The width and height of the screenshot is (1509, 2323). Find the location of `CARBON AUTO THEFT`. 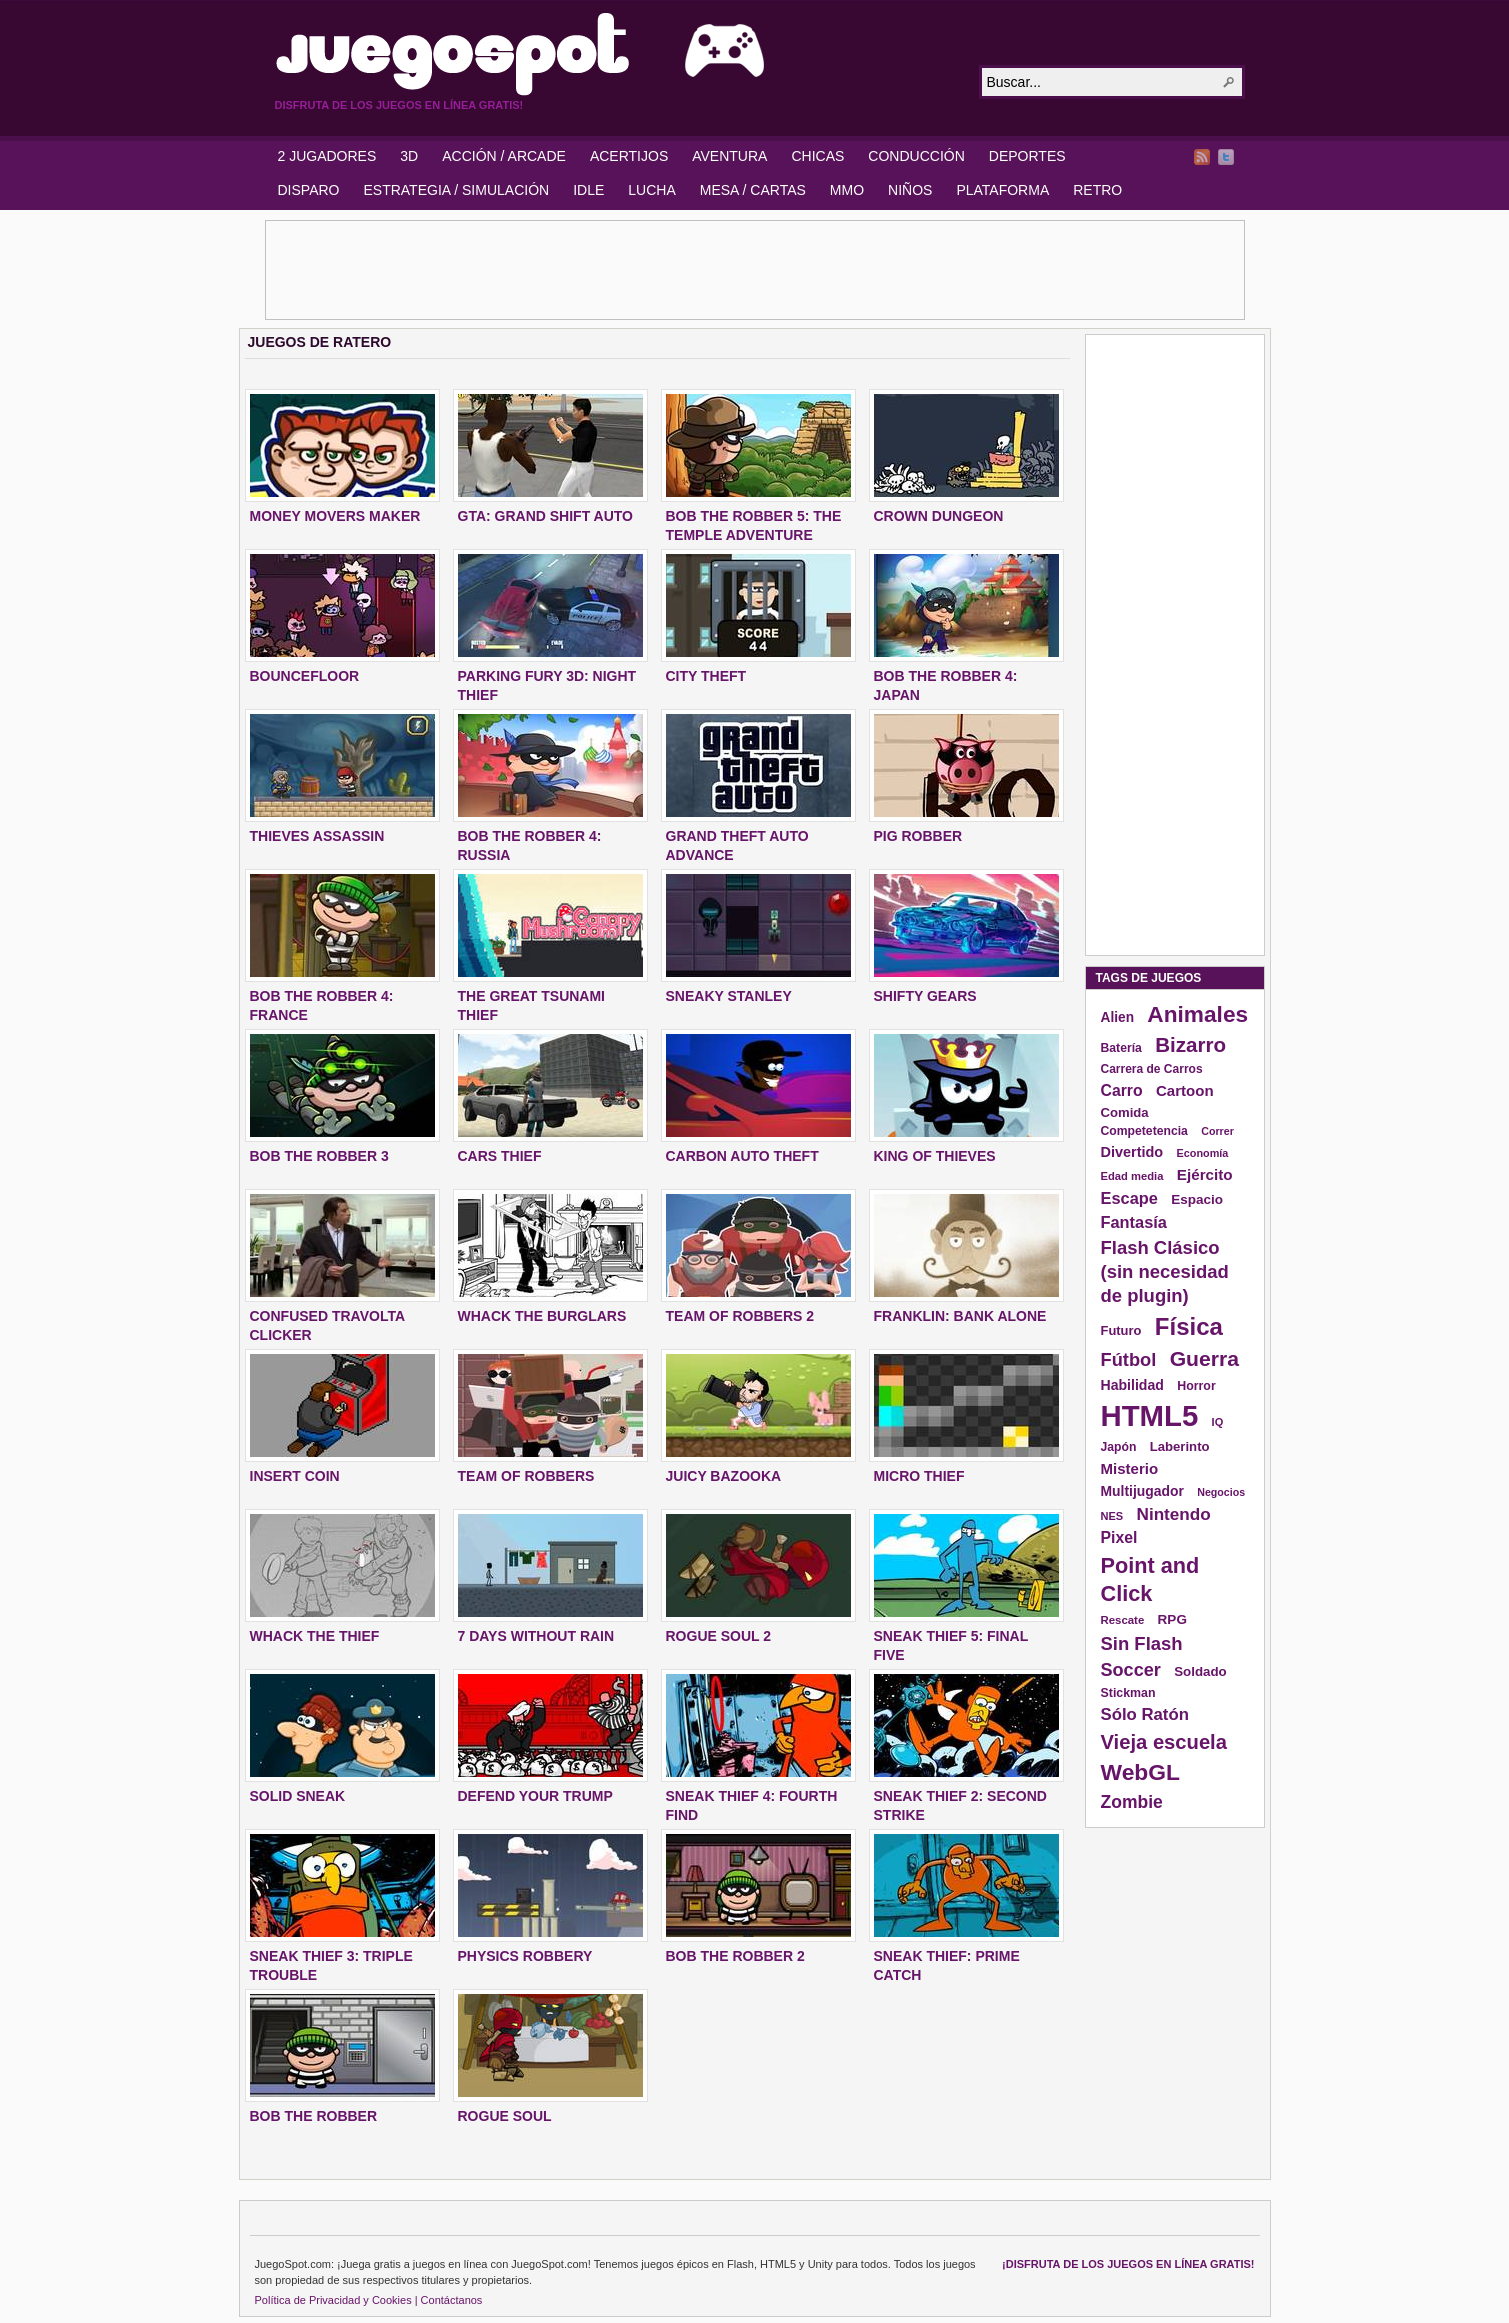

CARBON AUTO THEFT is located at coordinates (742, 1156).